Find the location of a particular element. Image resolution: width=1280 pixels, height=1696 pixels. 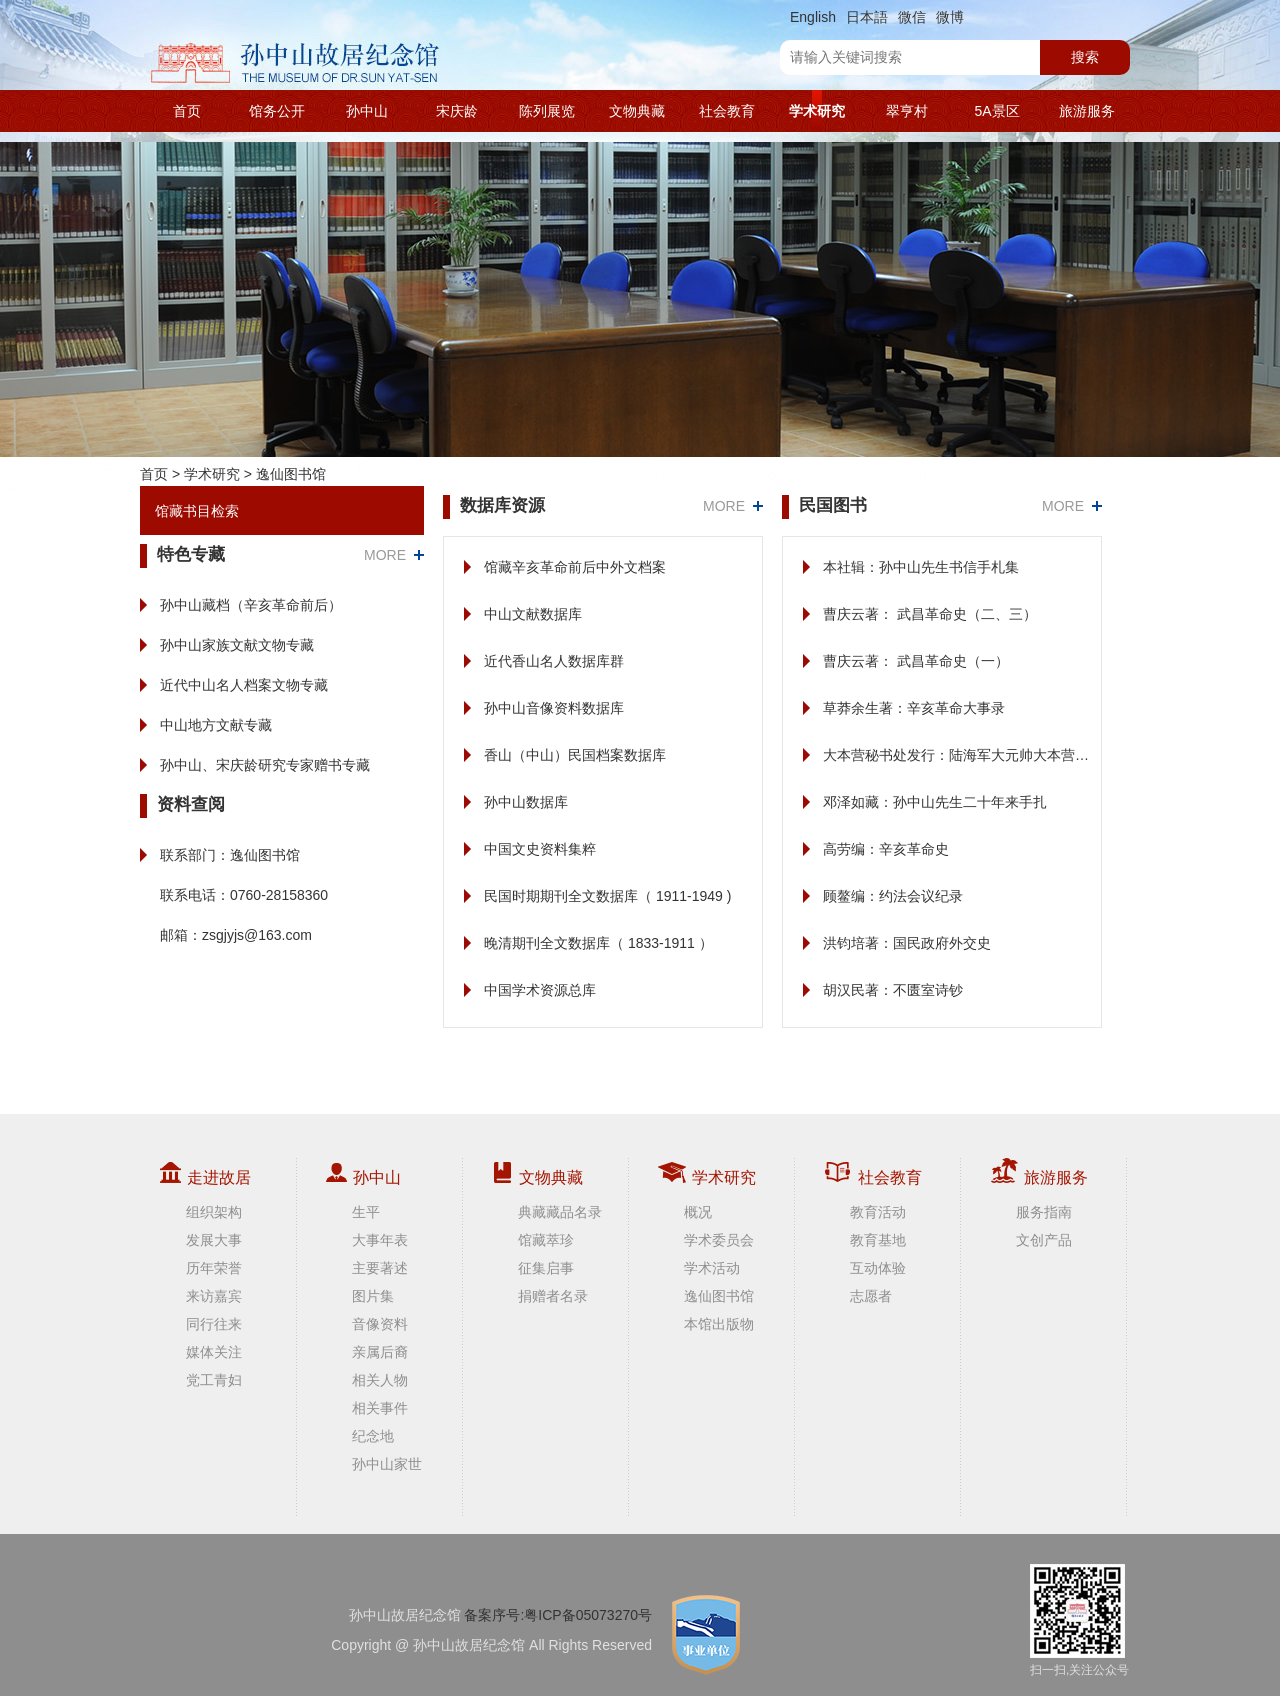

组织架构 is located at coordinates (214, 1212).